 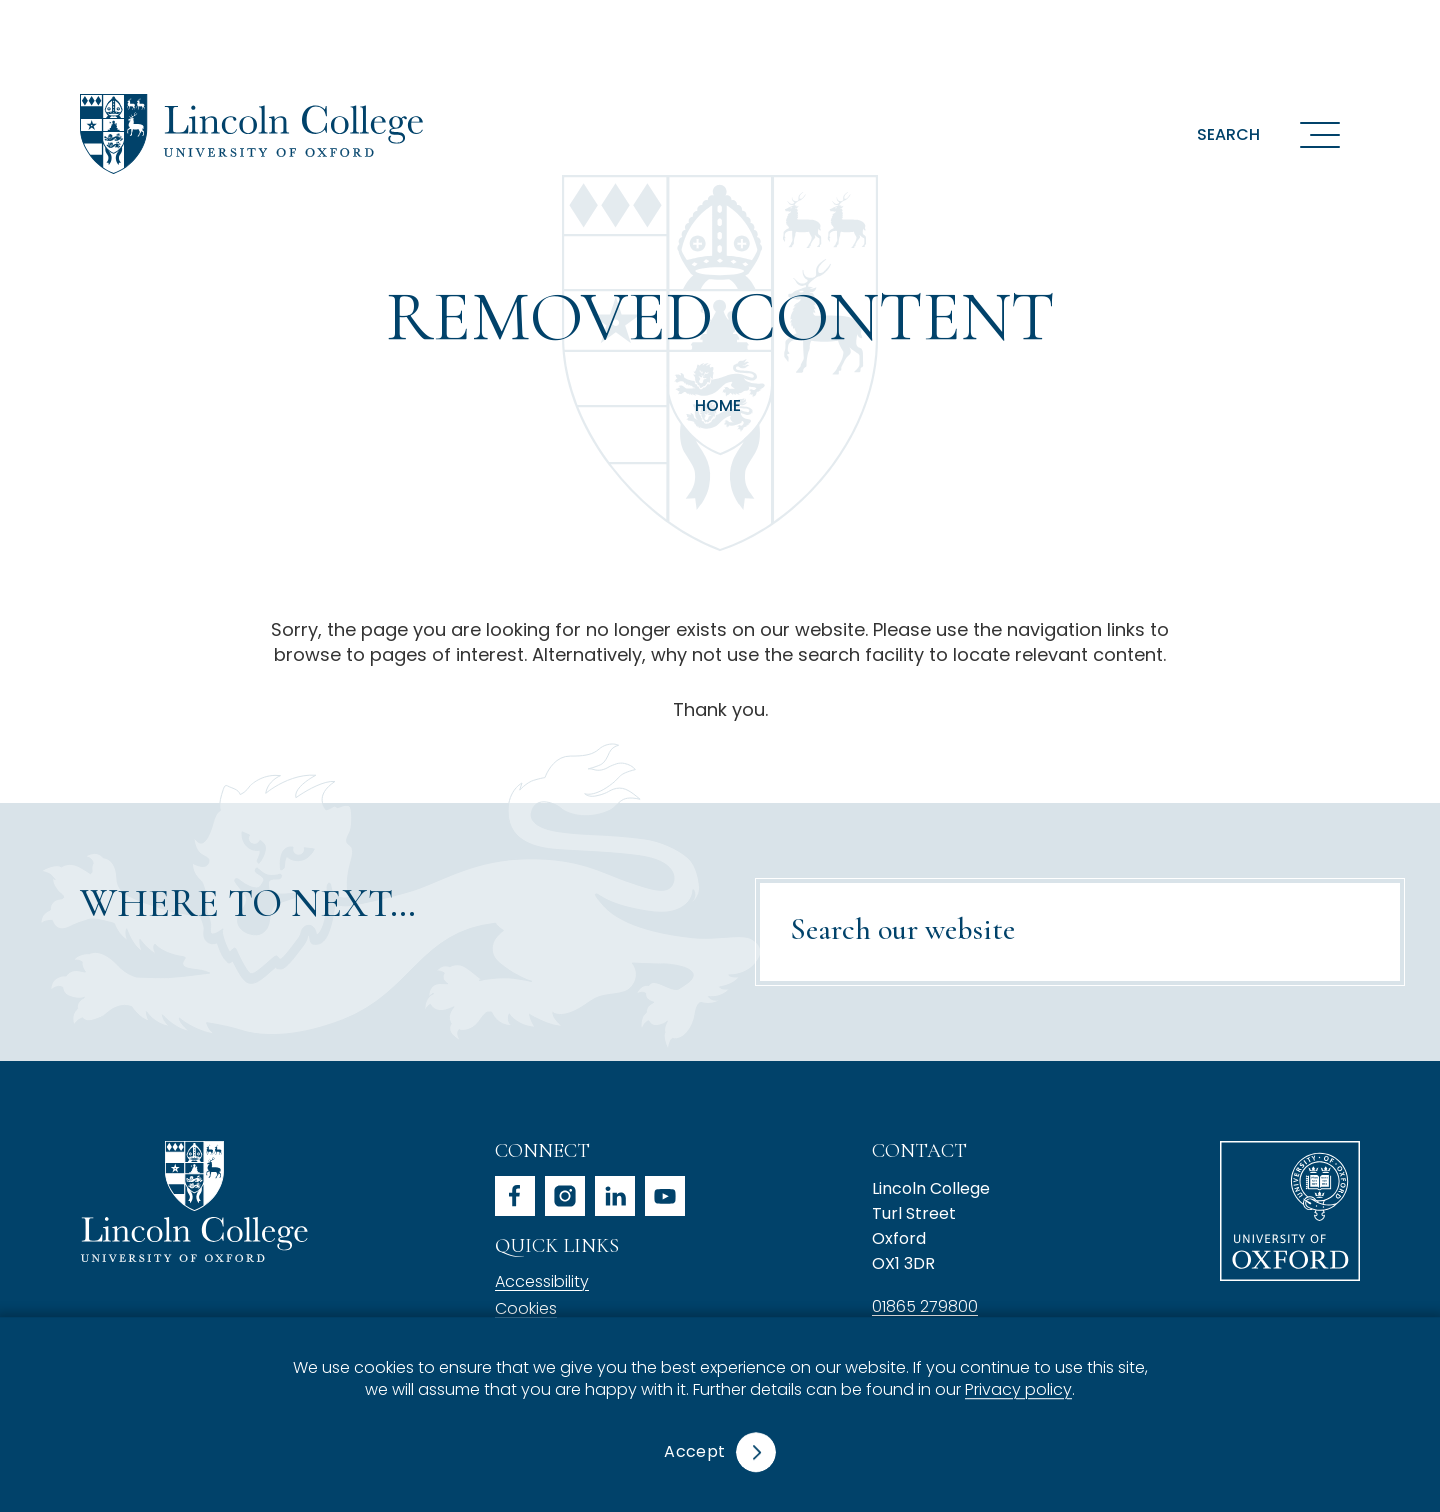 I want to click on 01865 279800, so click(x=925, y=1306).